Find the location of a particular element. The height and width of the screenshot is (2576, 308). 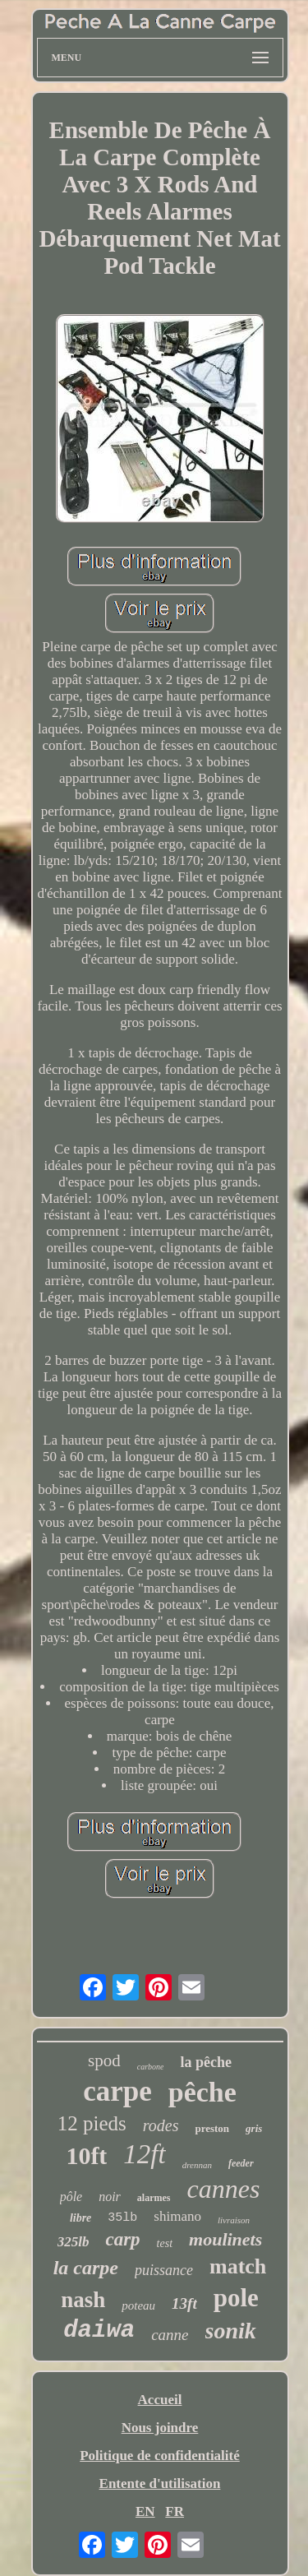

pêche is located at coordinates (202, 2092).